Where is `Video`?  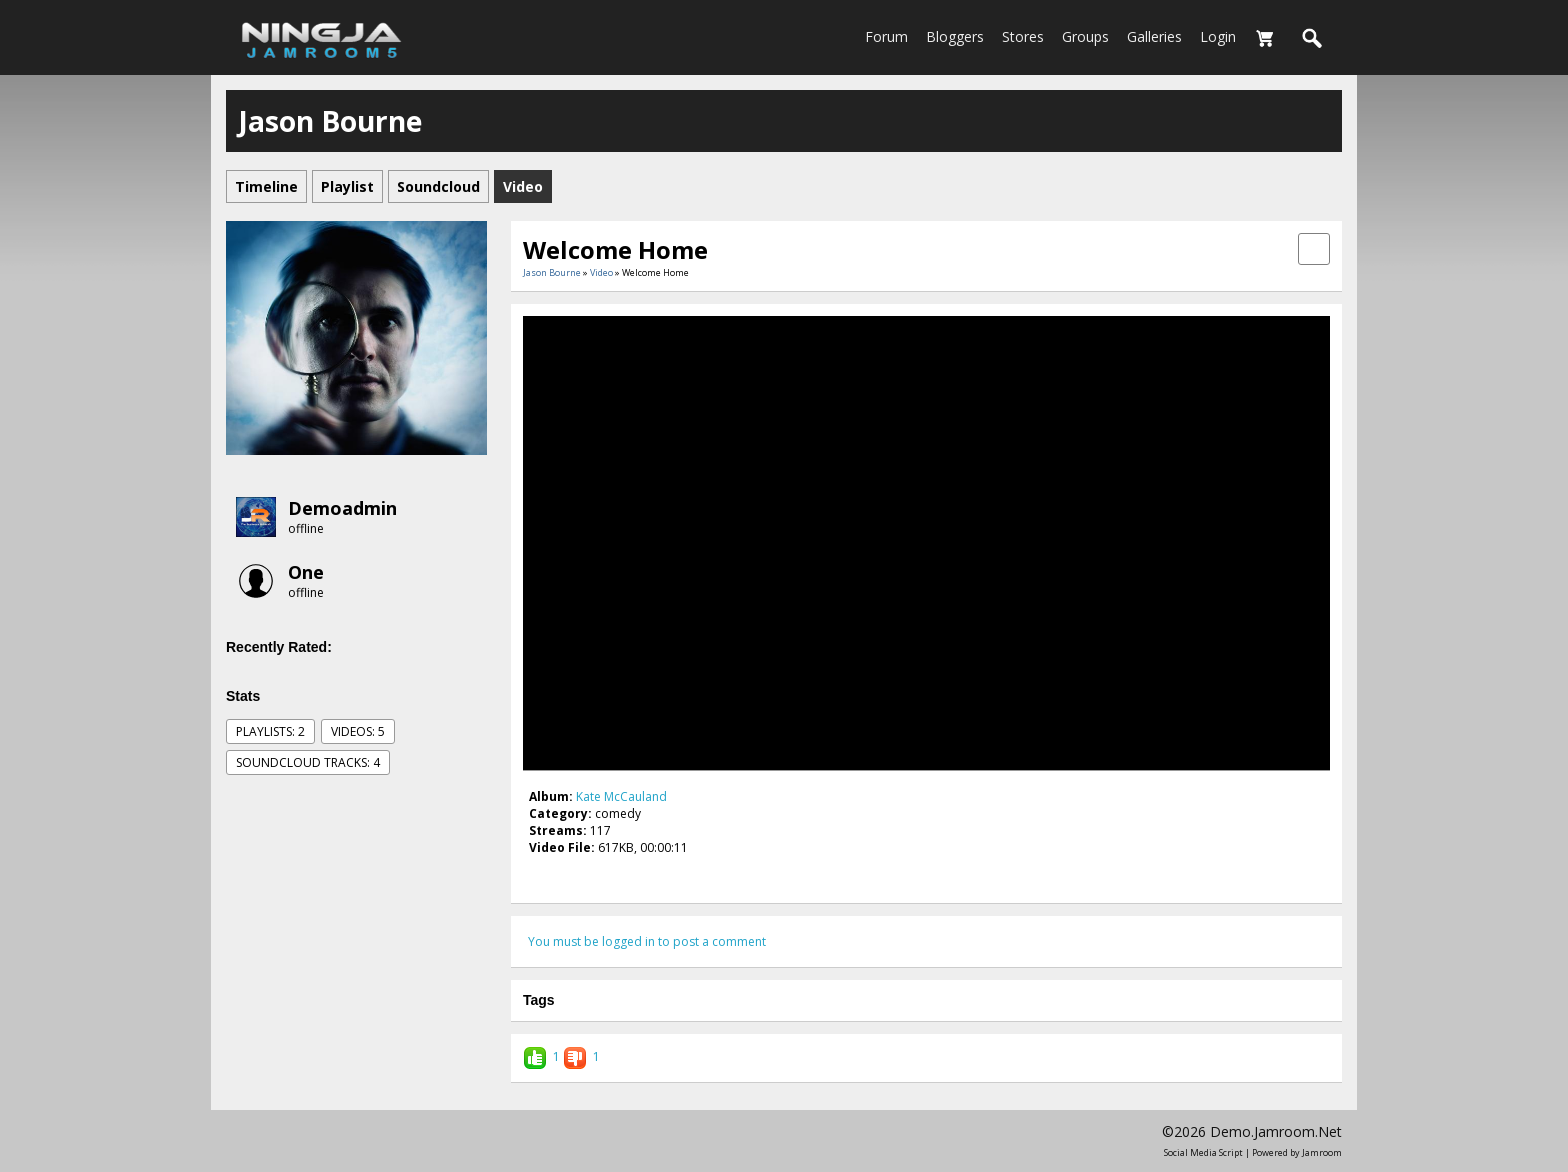 Video is located at coordinates (601, 272).